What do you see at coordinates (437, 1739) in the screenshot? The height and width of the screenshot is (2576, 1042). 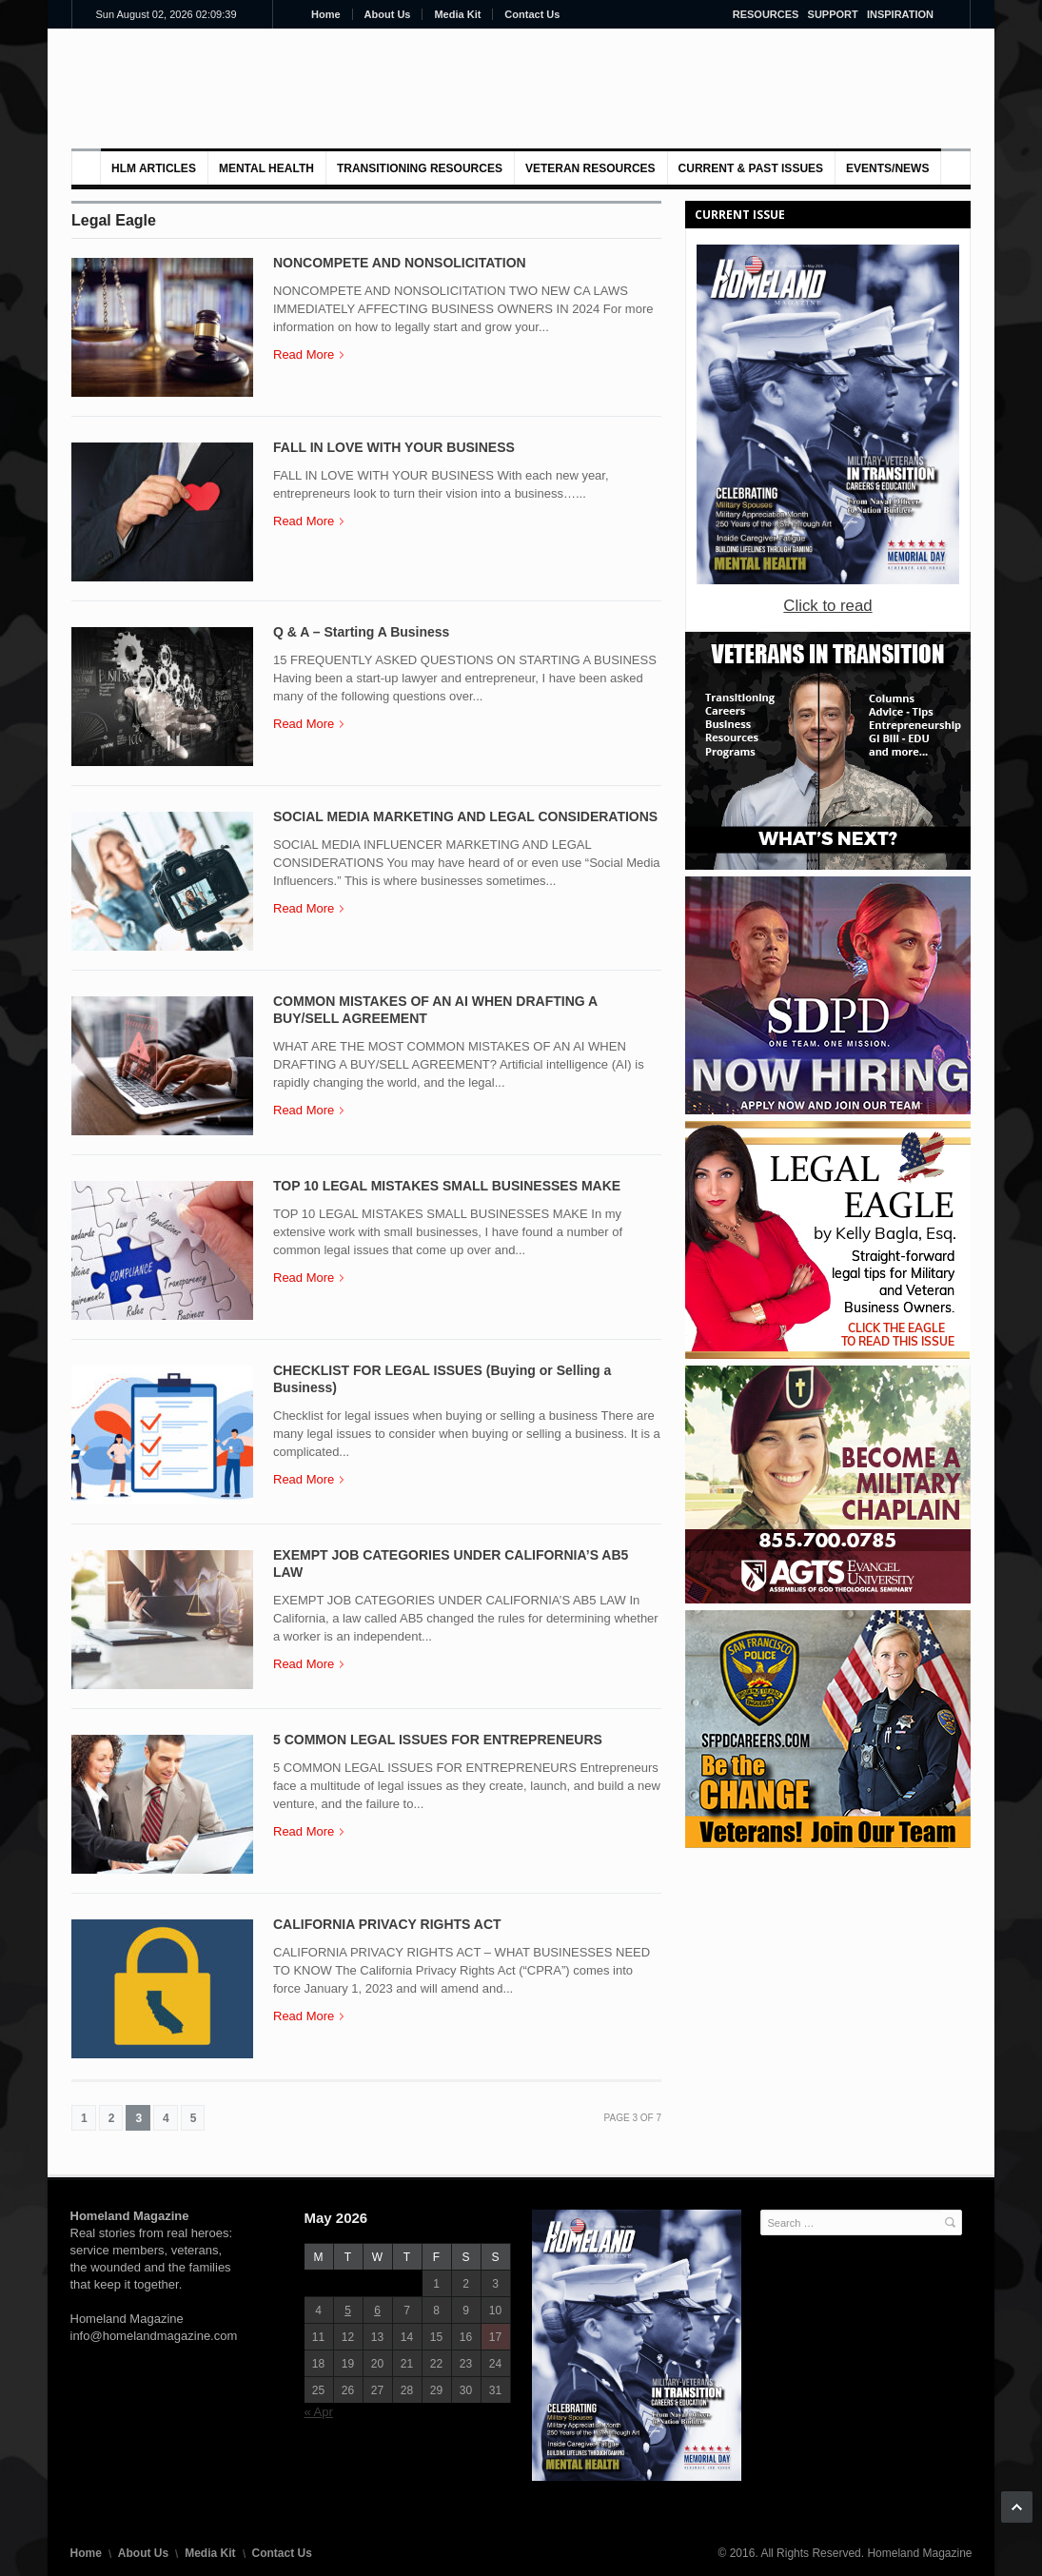 I see `5 COMMON LEGAL ISSUES FOR ENTREPRENEURS` at bounding box center [437, 1739].